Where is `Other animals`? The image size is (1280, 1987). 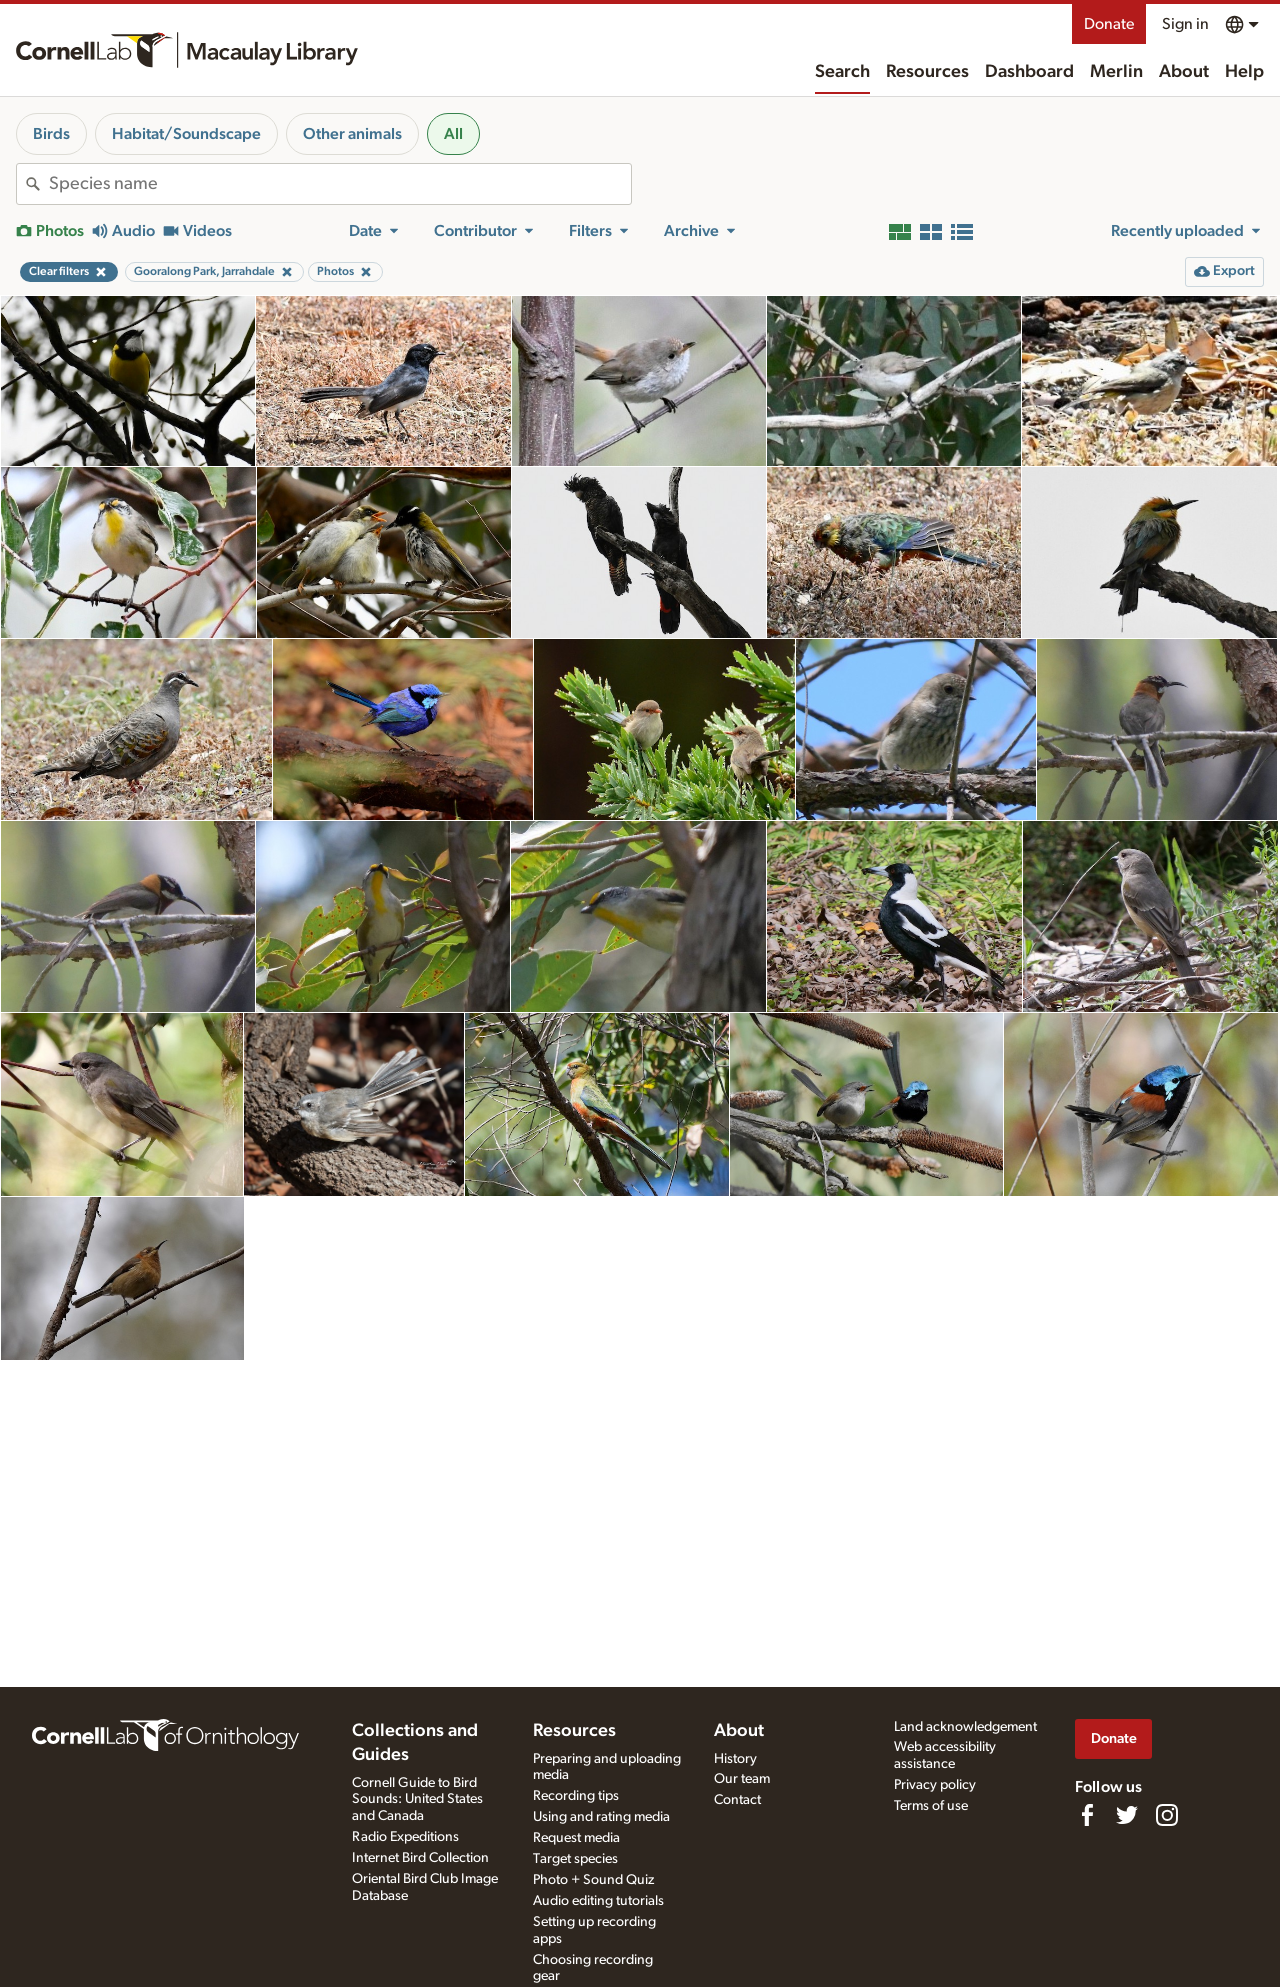 Other animals is located at coordinates (352, 134).